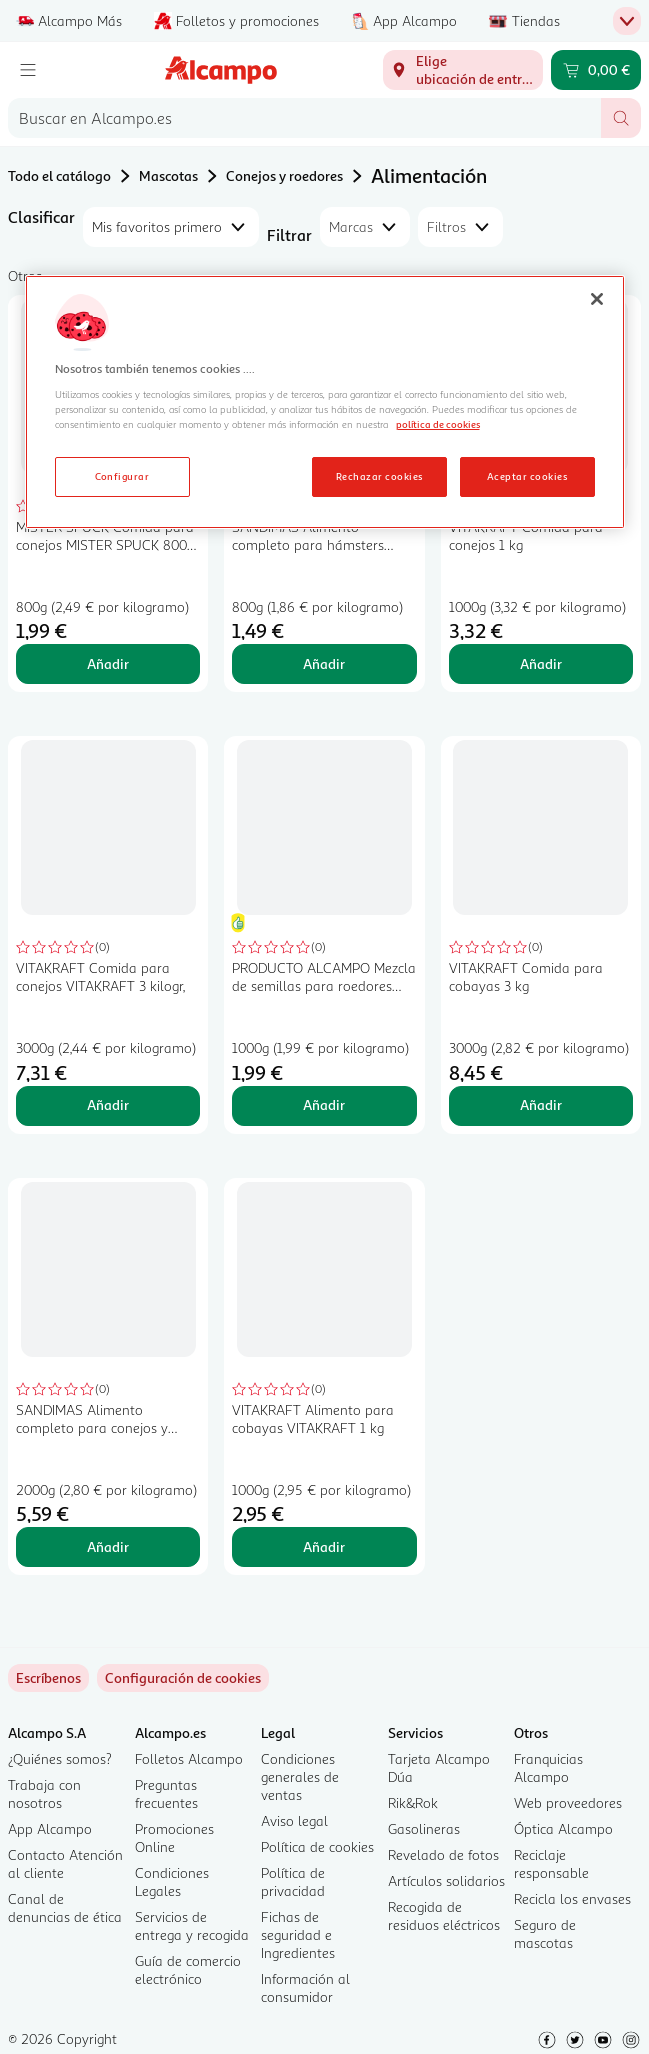  Describe the element at coordinates (551, 1863) in the screenshot. I see `Reciclaje responsable` at that location.